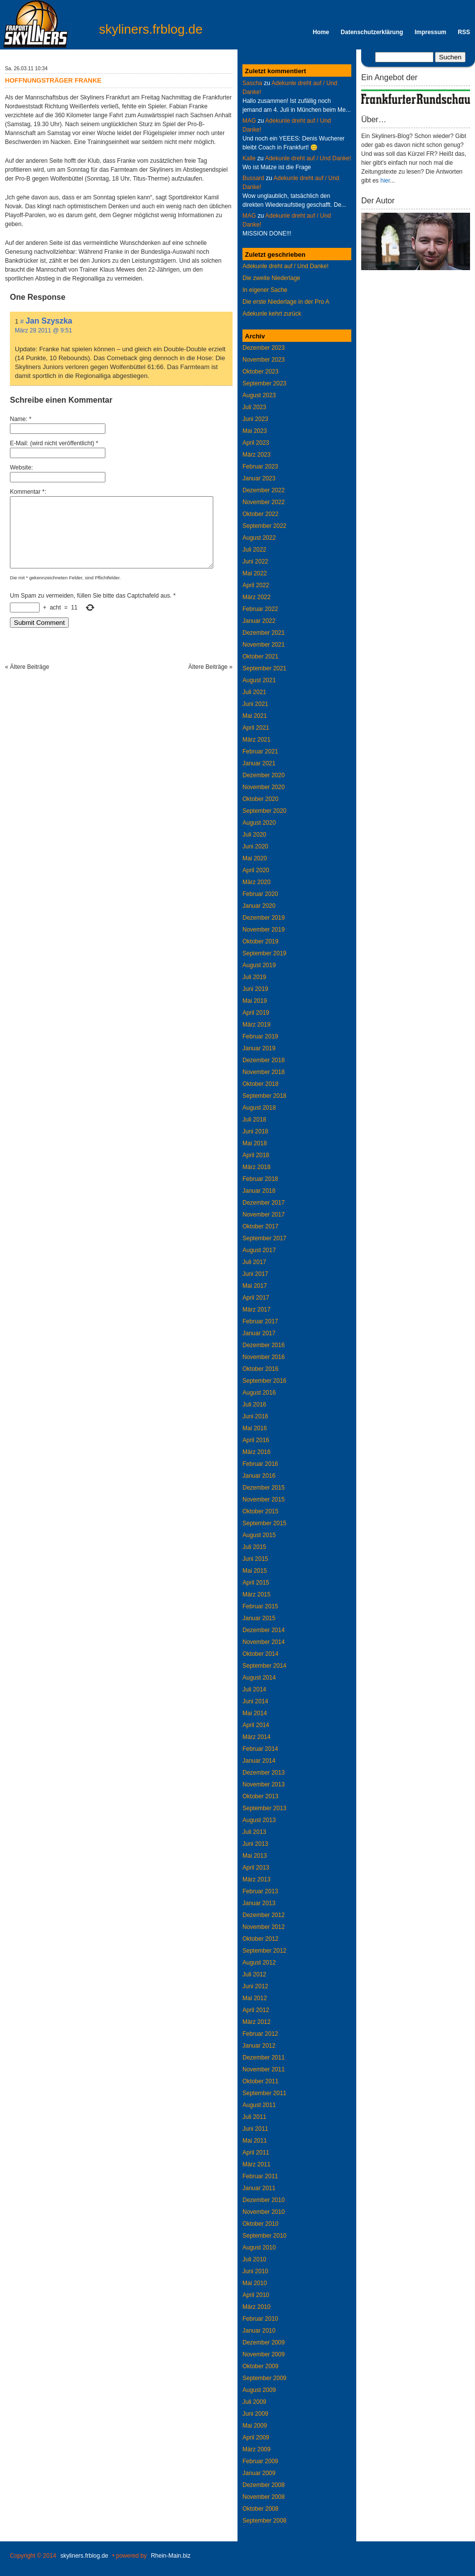  Describe the element at coordinates (260, 799) in the screenshot. I see `Oktober 2020` at that location.